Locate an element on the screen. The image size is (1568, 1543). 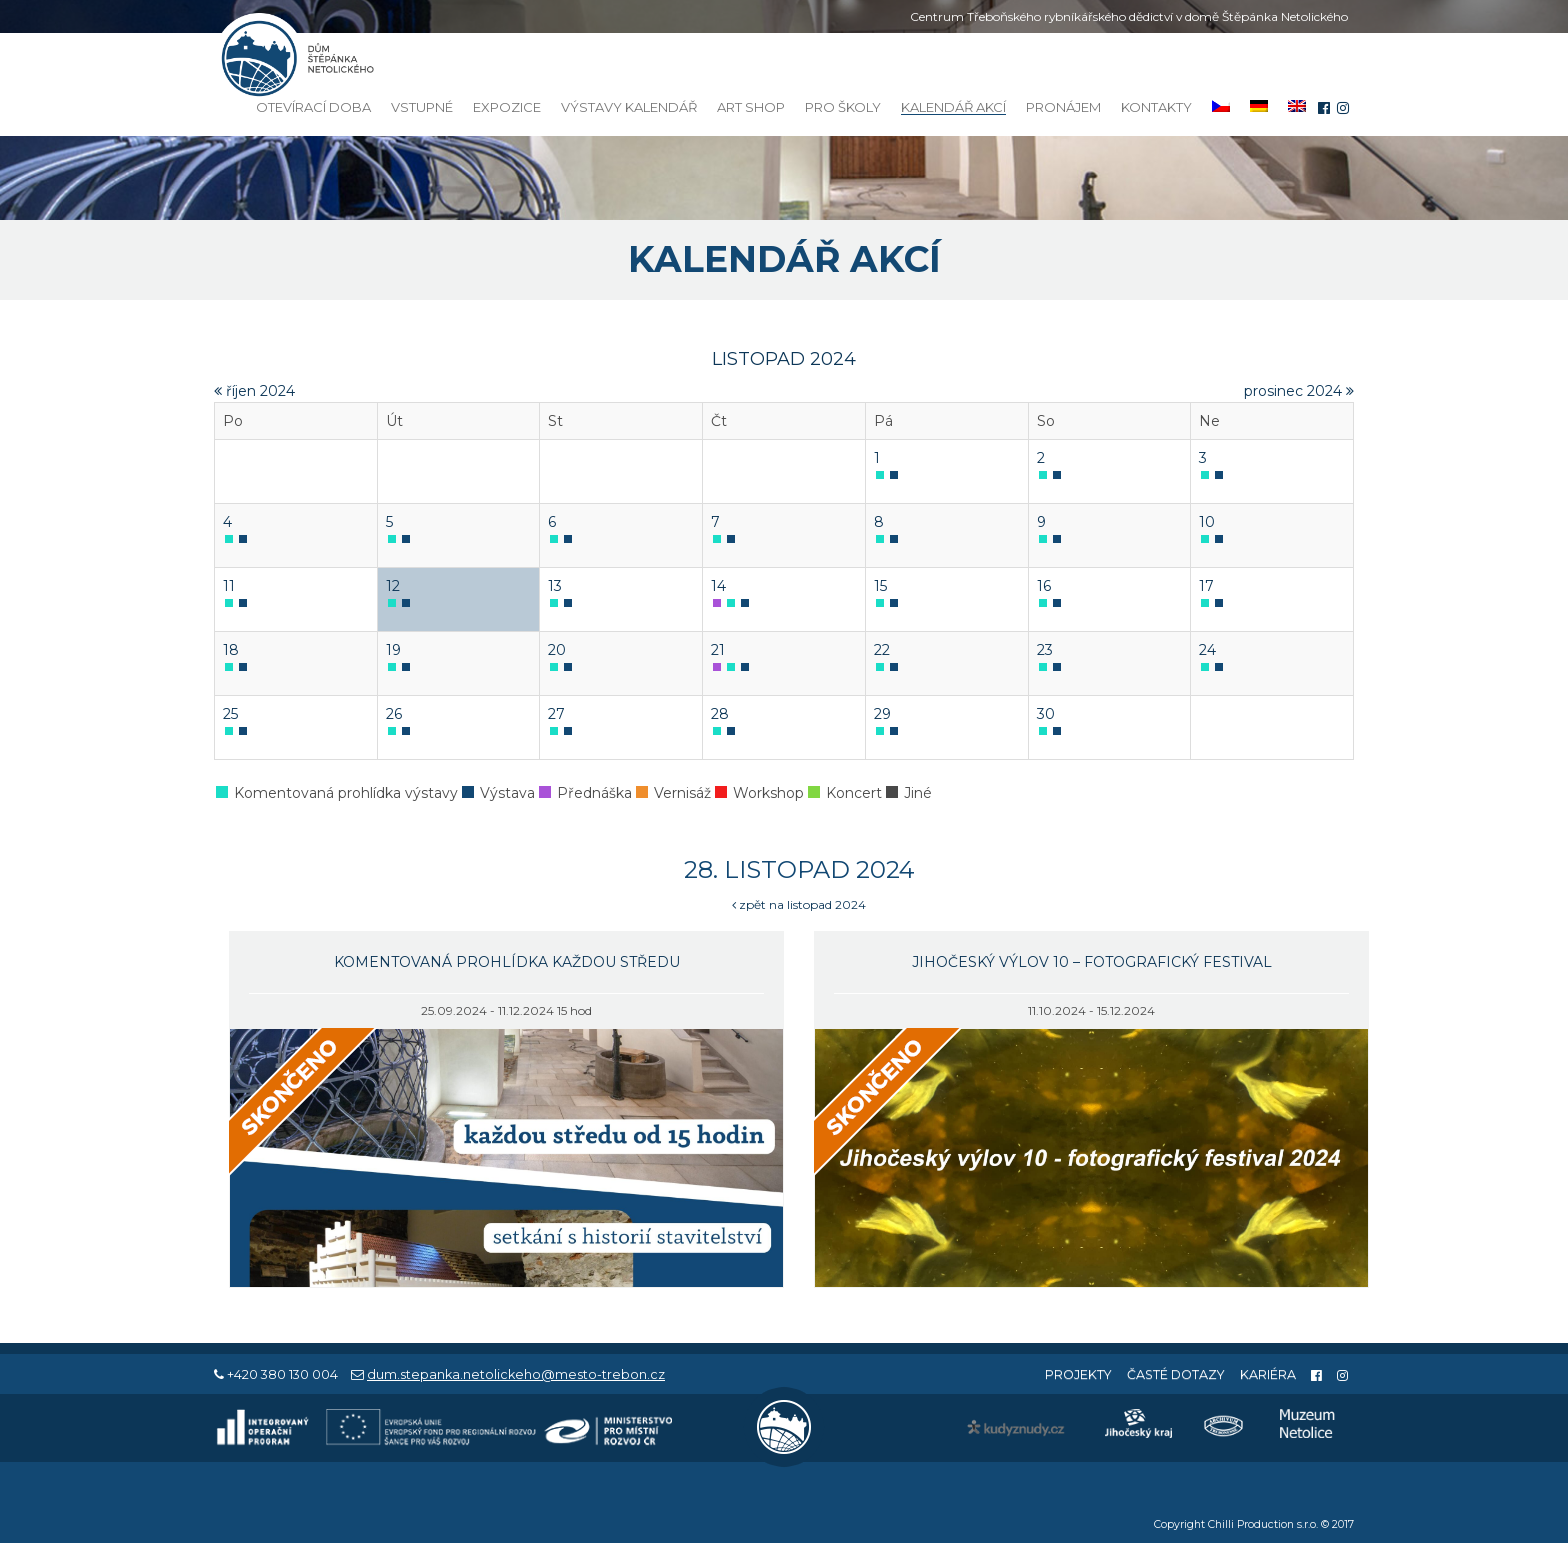
13 is located at coordinates (555, 586).